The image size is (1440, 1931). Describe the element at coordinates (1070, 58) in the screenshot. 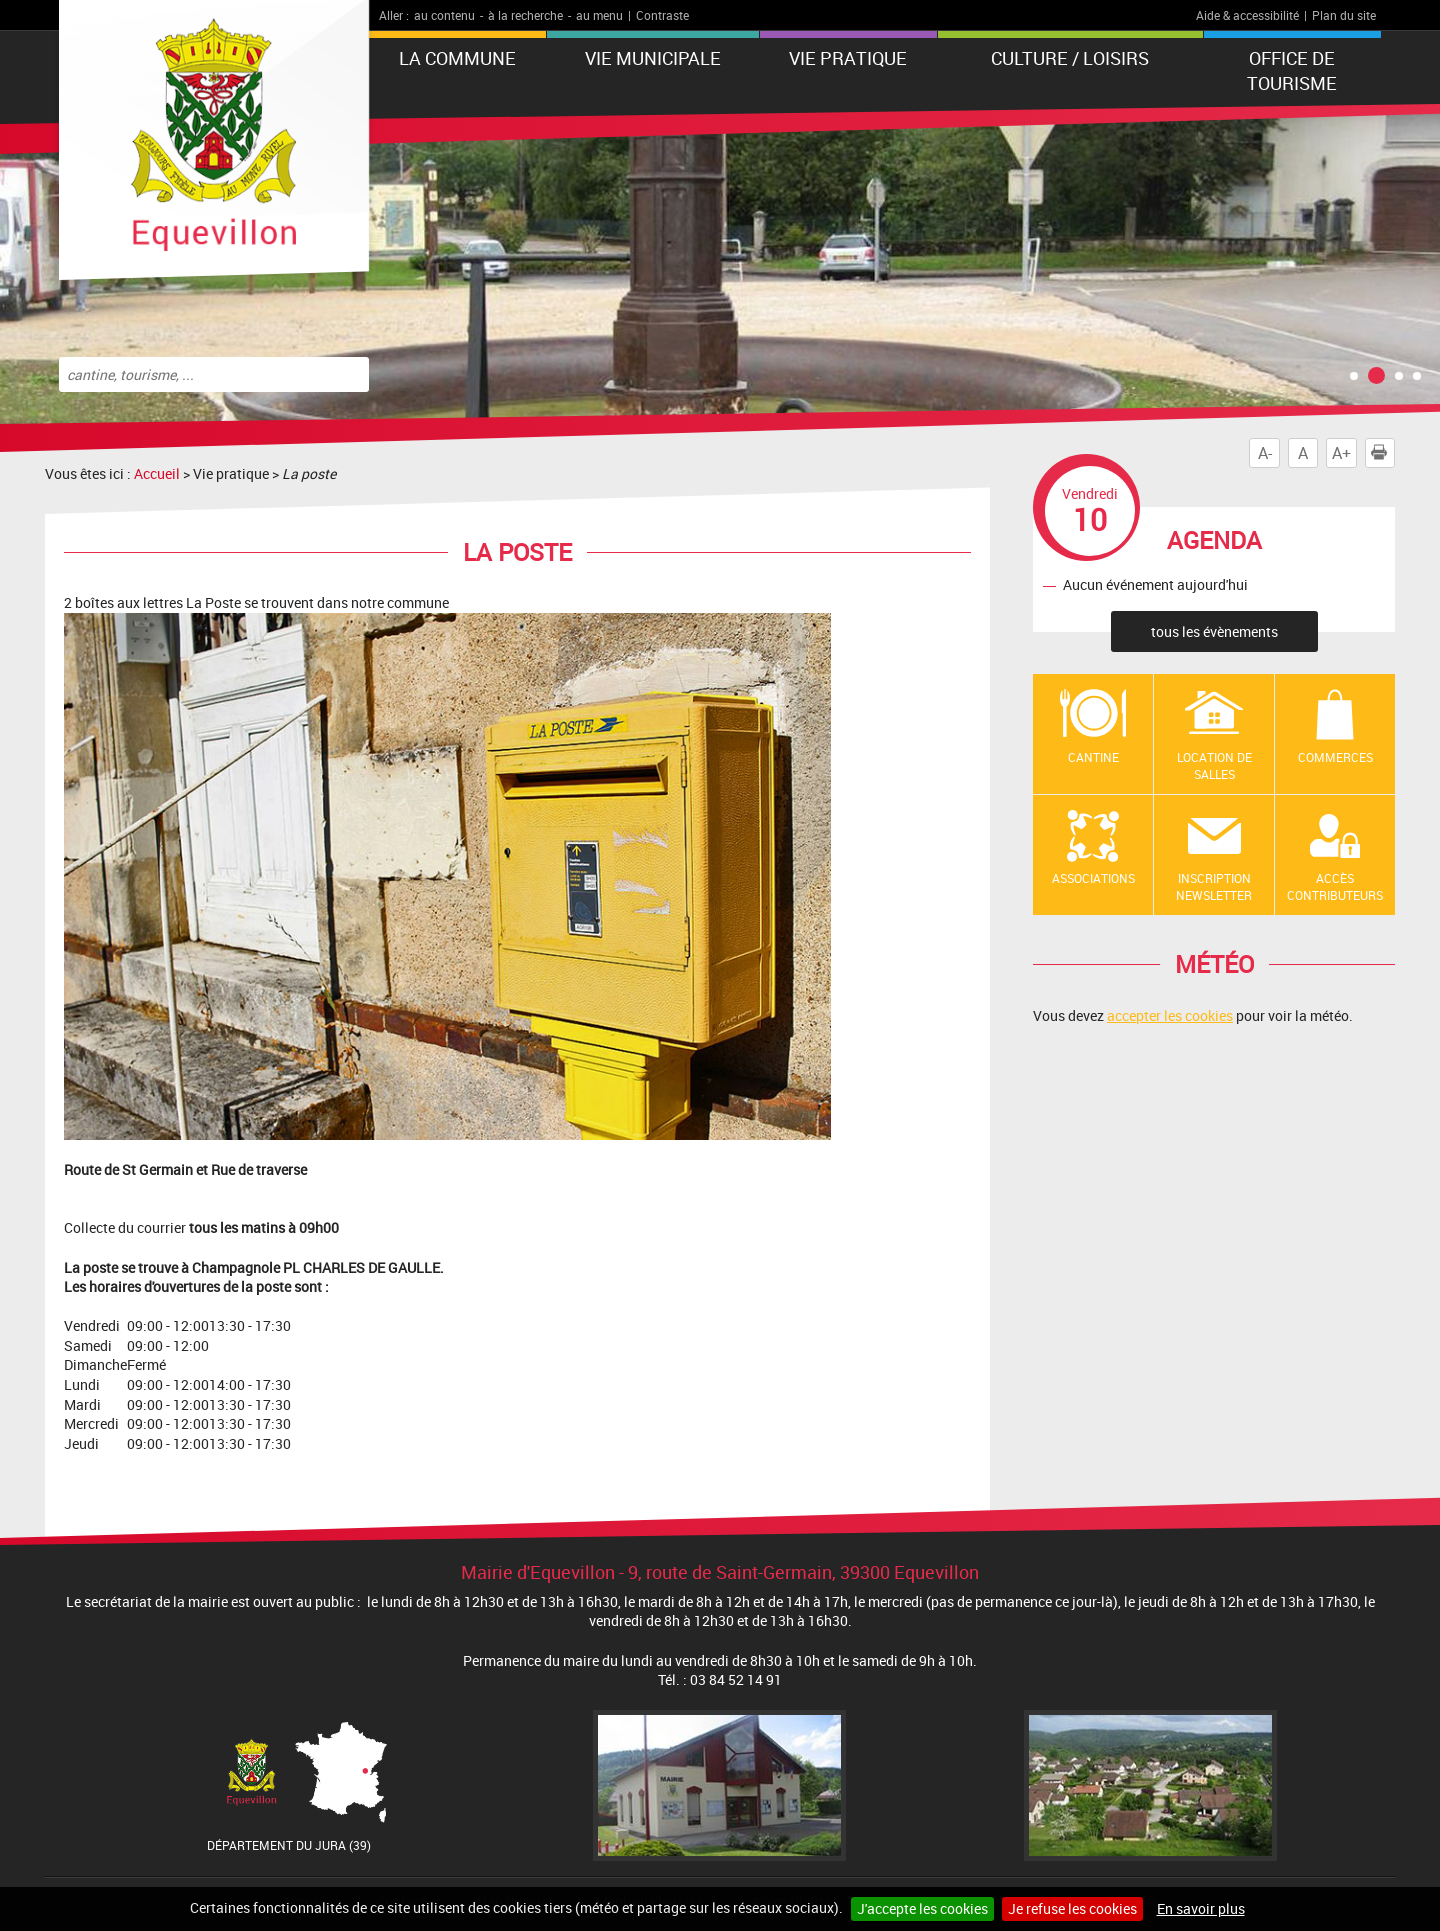

I see `Culture / Loisirs` at that location.